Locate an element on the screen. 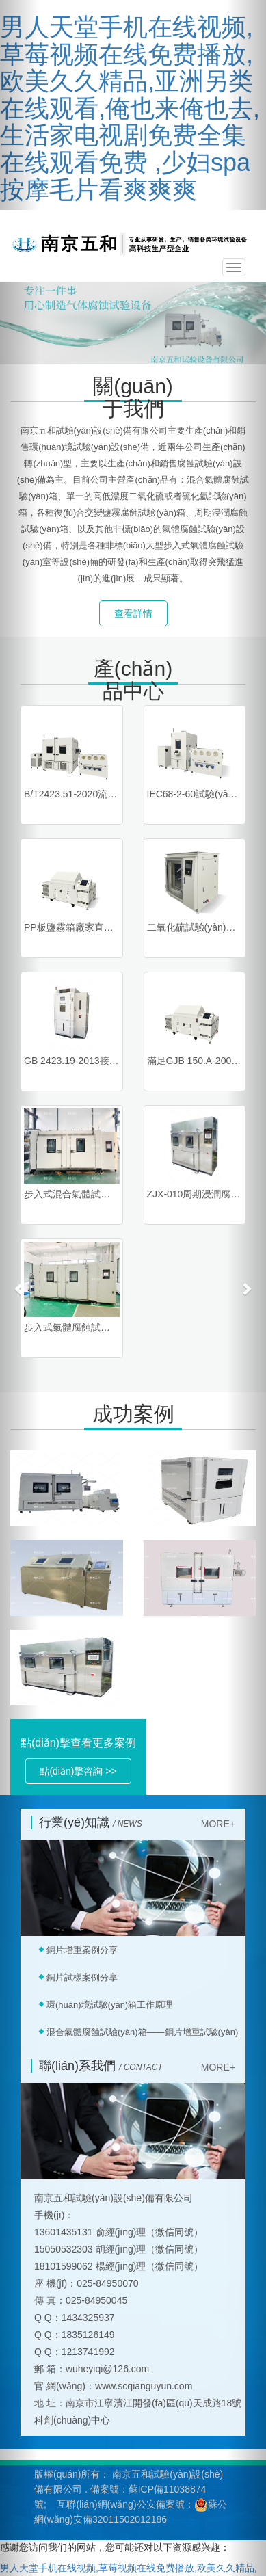 The image size is (266, 2576). 點(diǎn)擊咨詢 >> [button] is located at coordinates (78, 1771).